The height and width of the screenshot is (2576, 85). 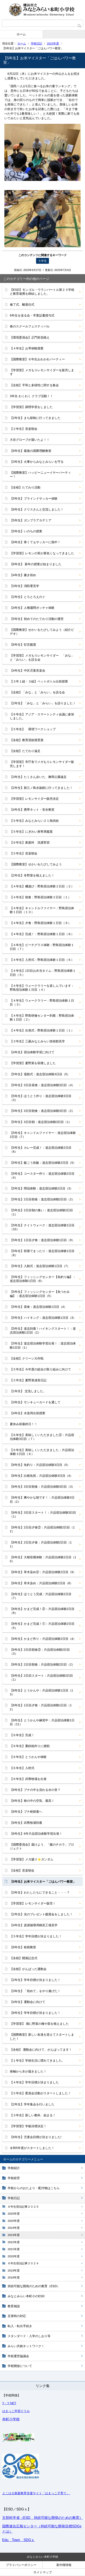 What do you see at coordinates (42, 947) in the screenshot?
I see `【４年生】ビーチグラス体験：野島宿泊体験１日目（７）` at bounding box center [42, 947].